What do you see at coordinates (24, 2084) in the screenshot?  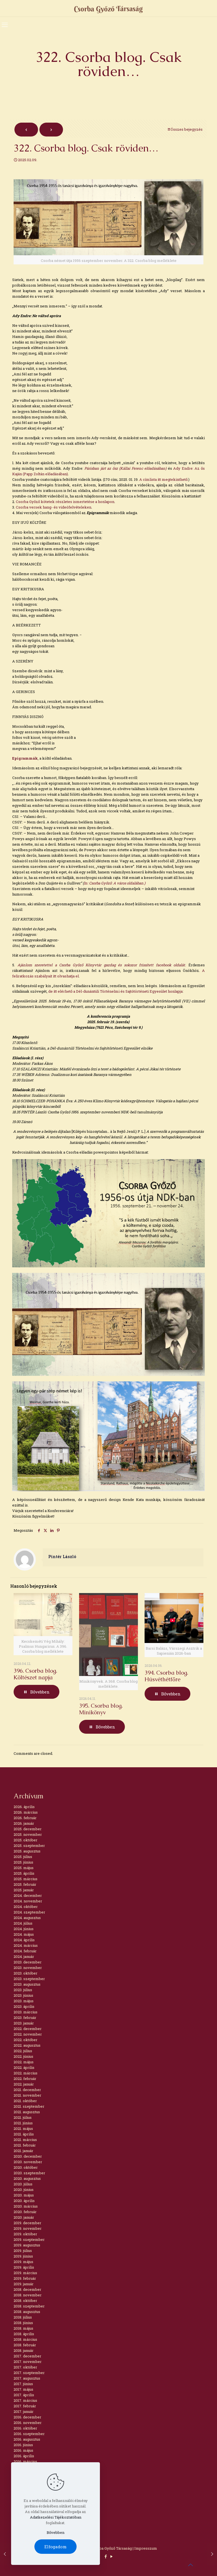 I see `2022. január` at bounding box center [24, 2084].